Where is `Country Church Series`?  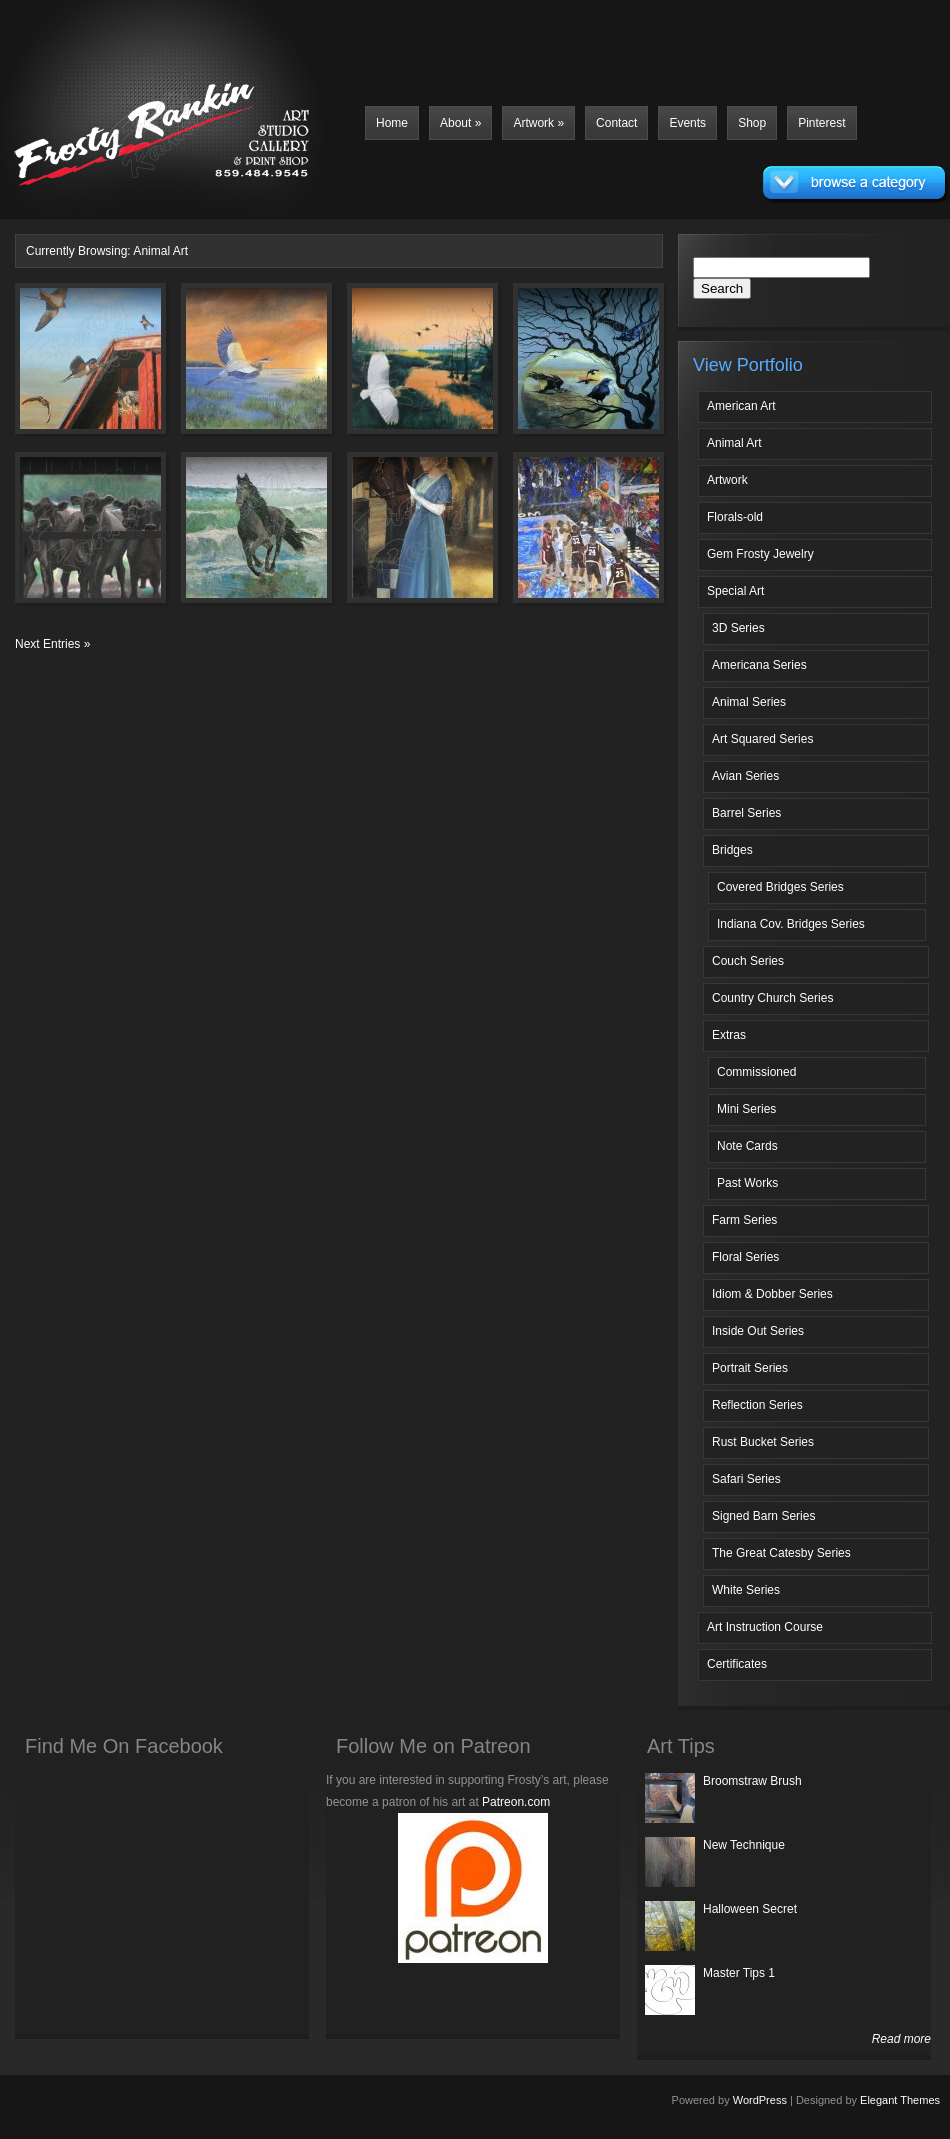 Country Church Series is located at coordinates (772, 998).